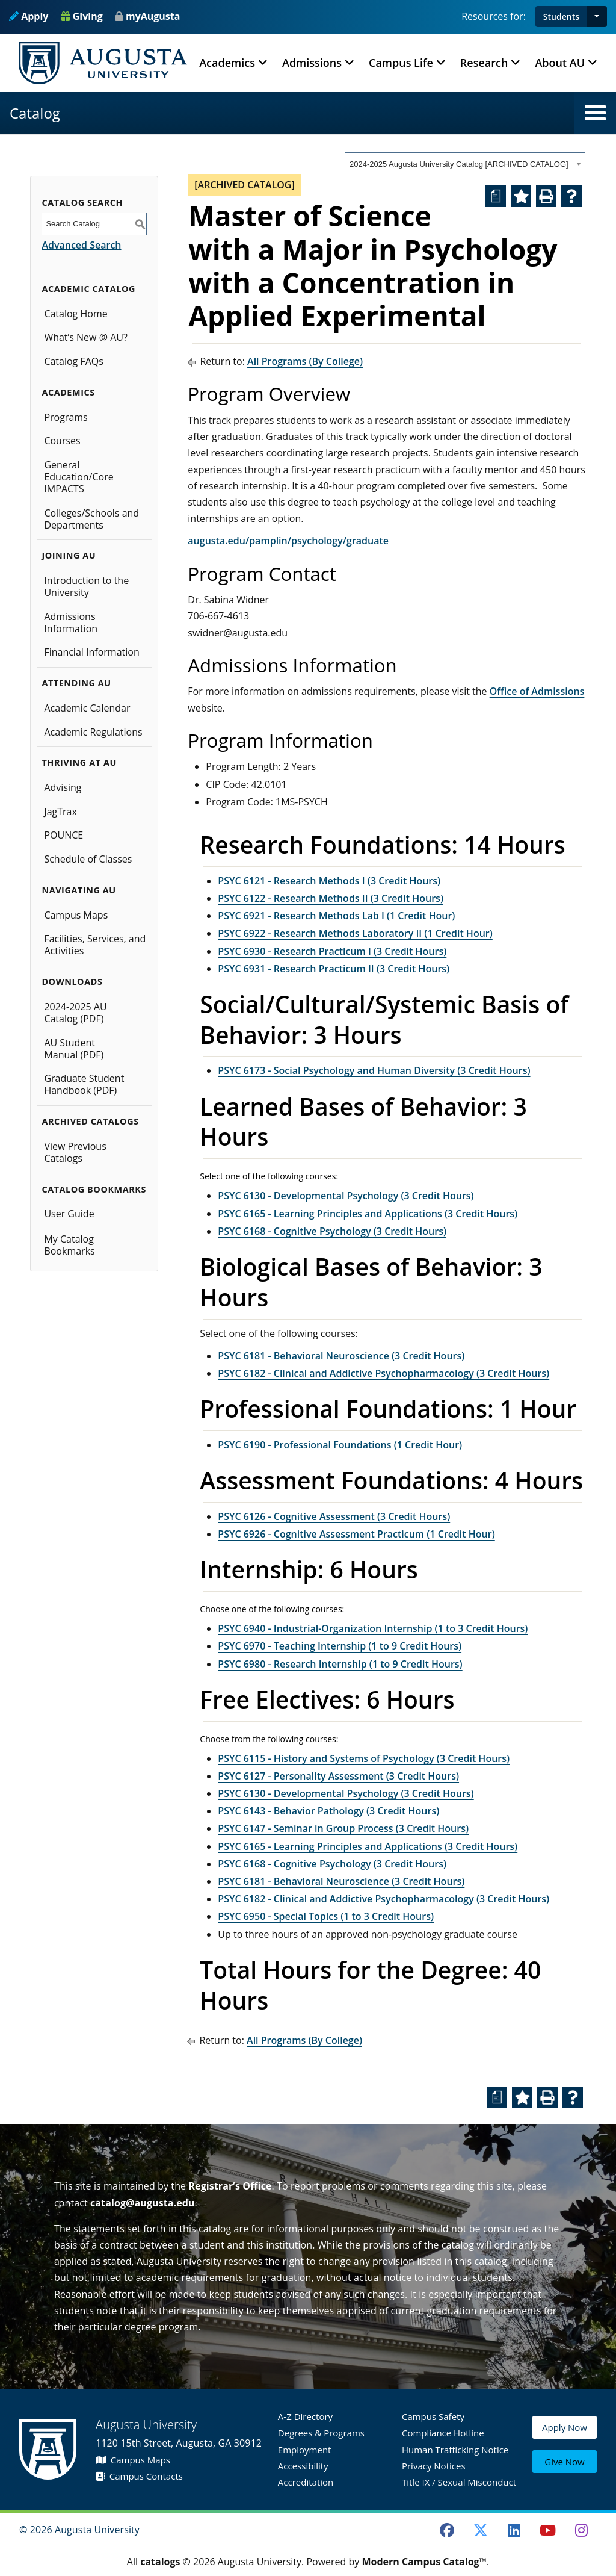  I want to click on What’s New @ AU?, so click(85, 337).